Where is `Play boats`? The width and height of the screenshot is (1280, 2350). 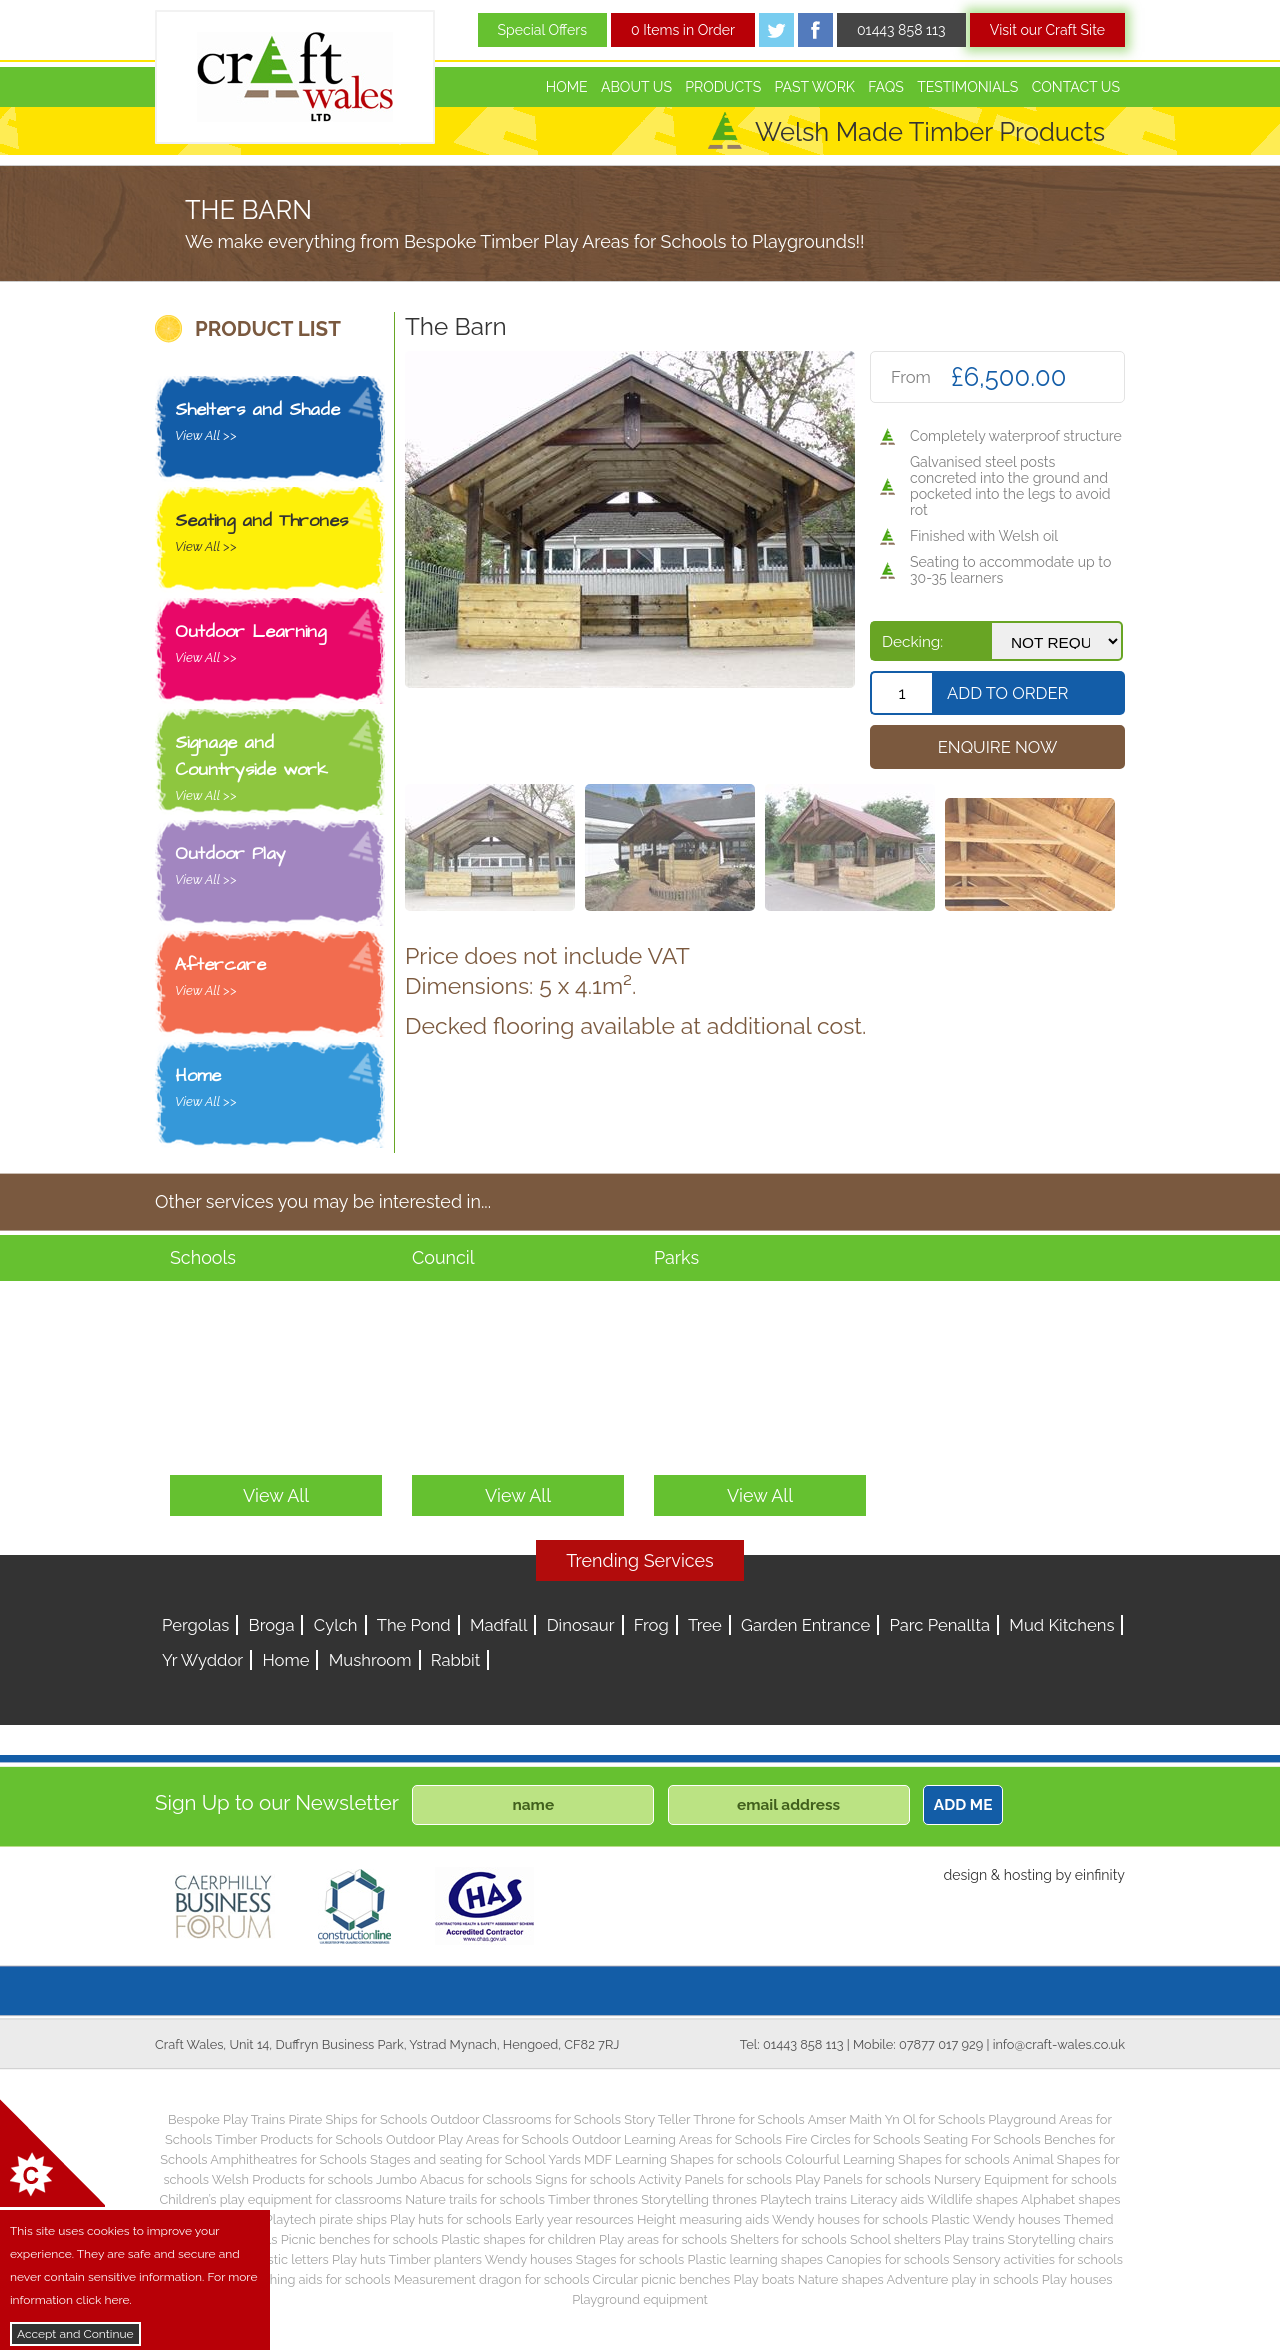 Play boats is located at coordinates (764, 2279).